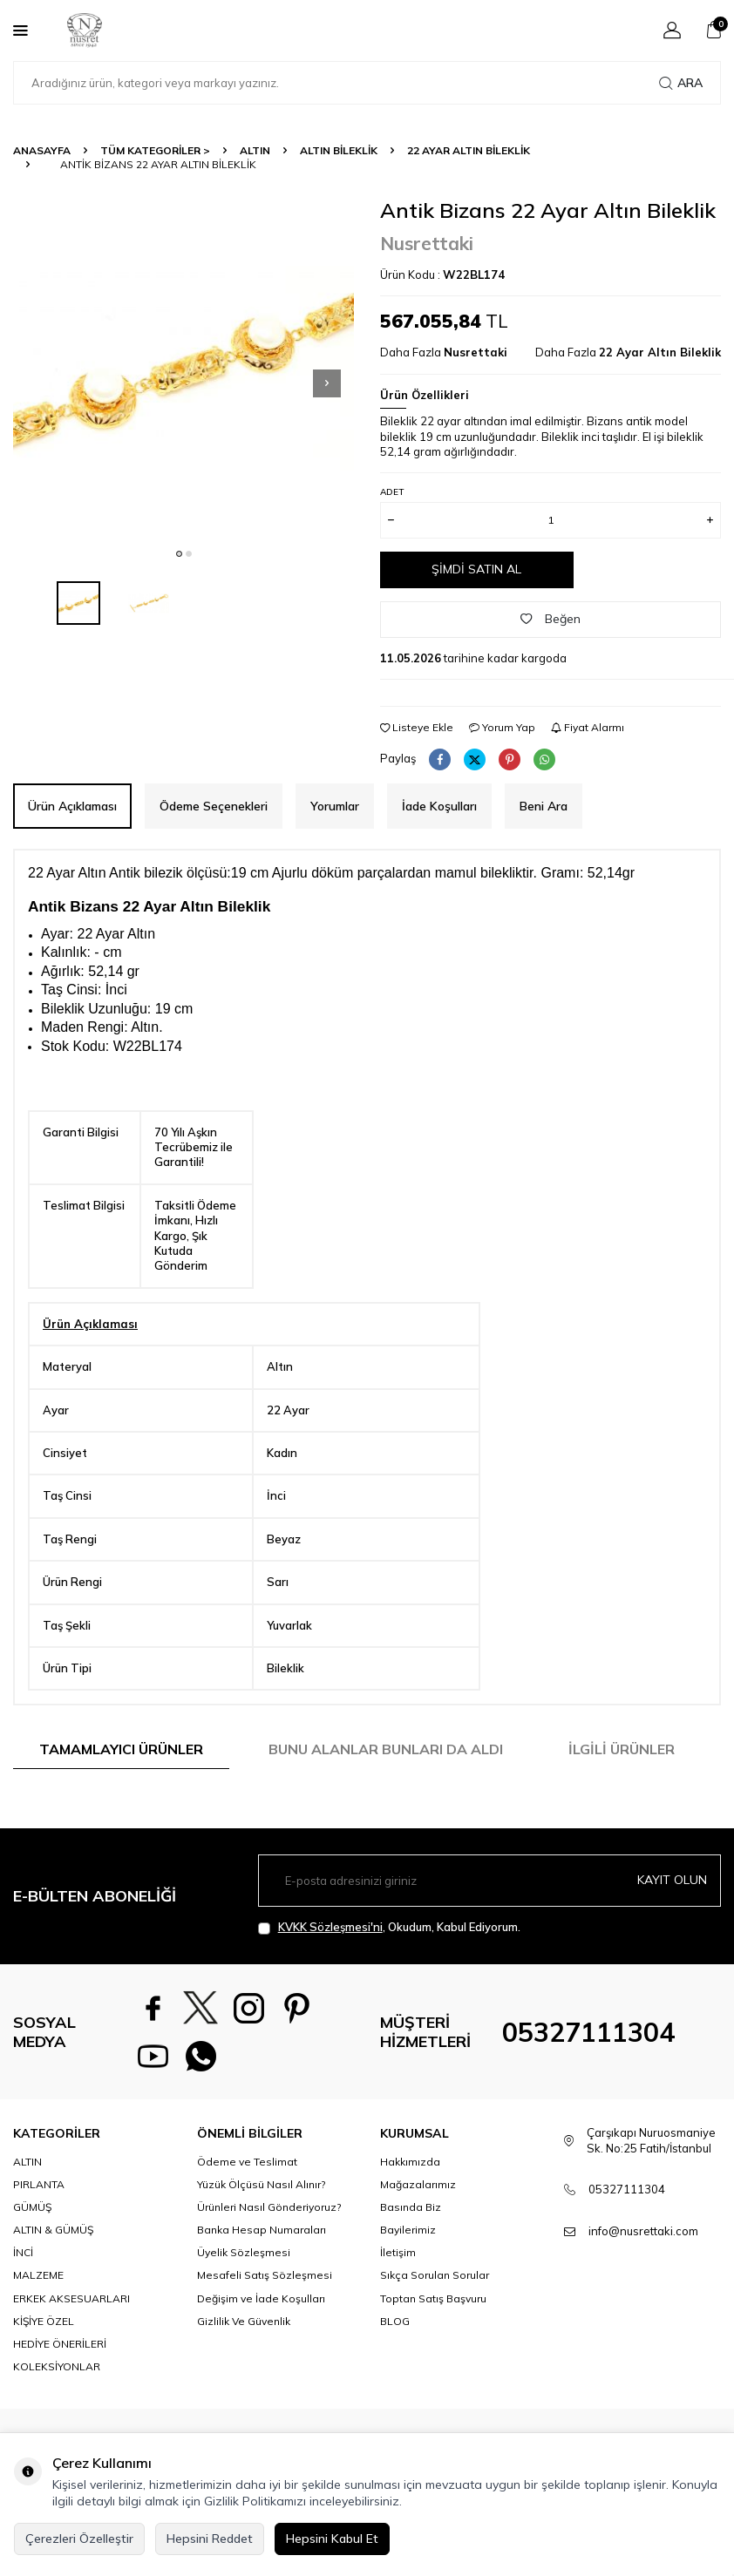  I want to click on Hakkımızda, so click(410, 2161).